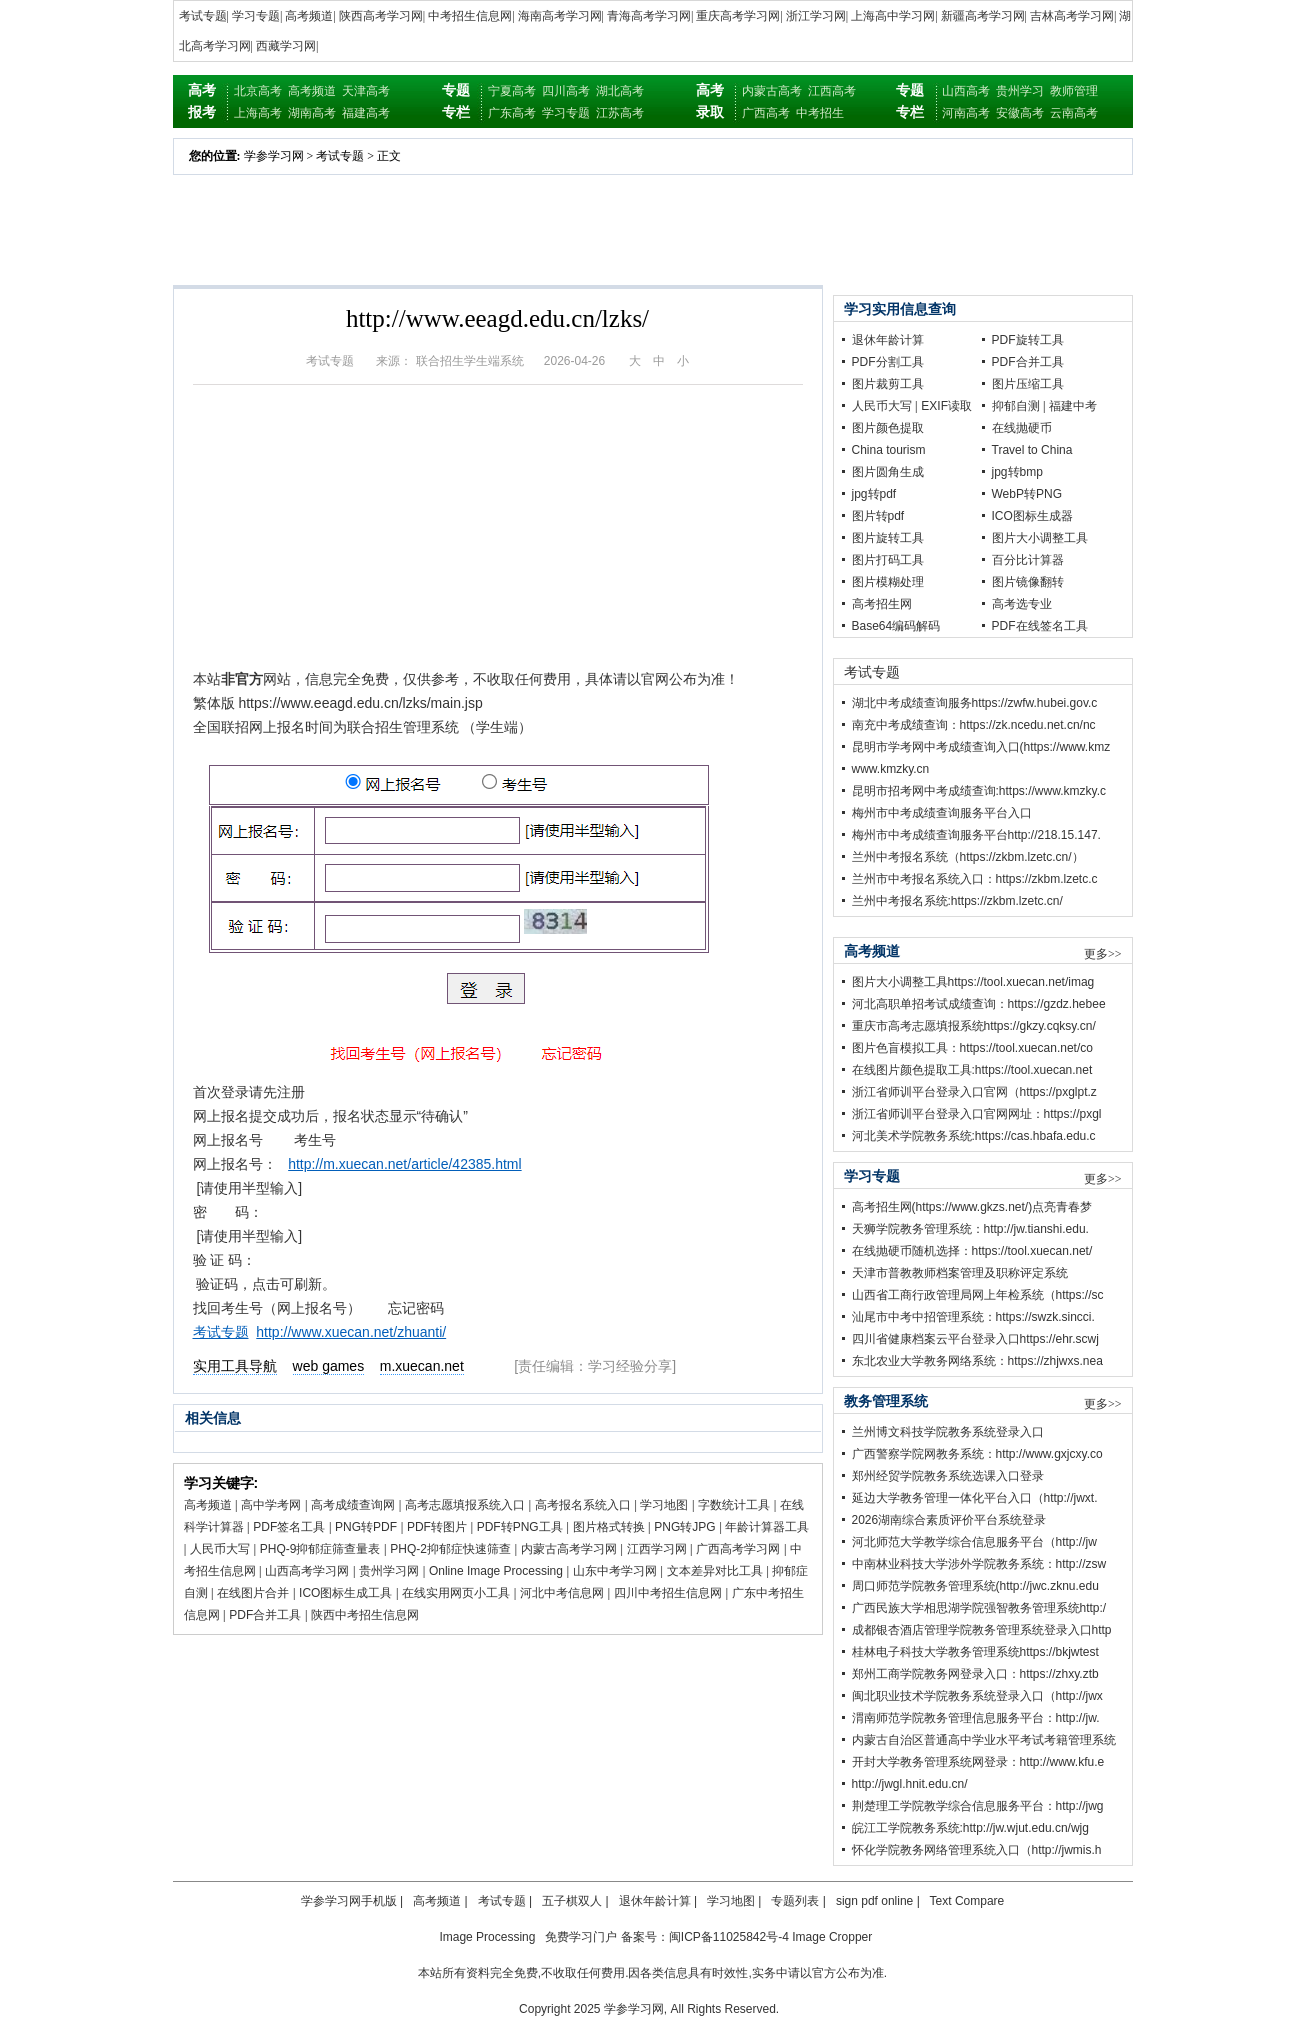 The width and height of the screenshot is (1305, 2023). I want to click on PDF旋转工具, so click(1028, 340).